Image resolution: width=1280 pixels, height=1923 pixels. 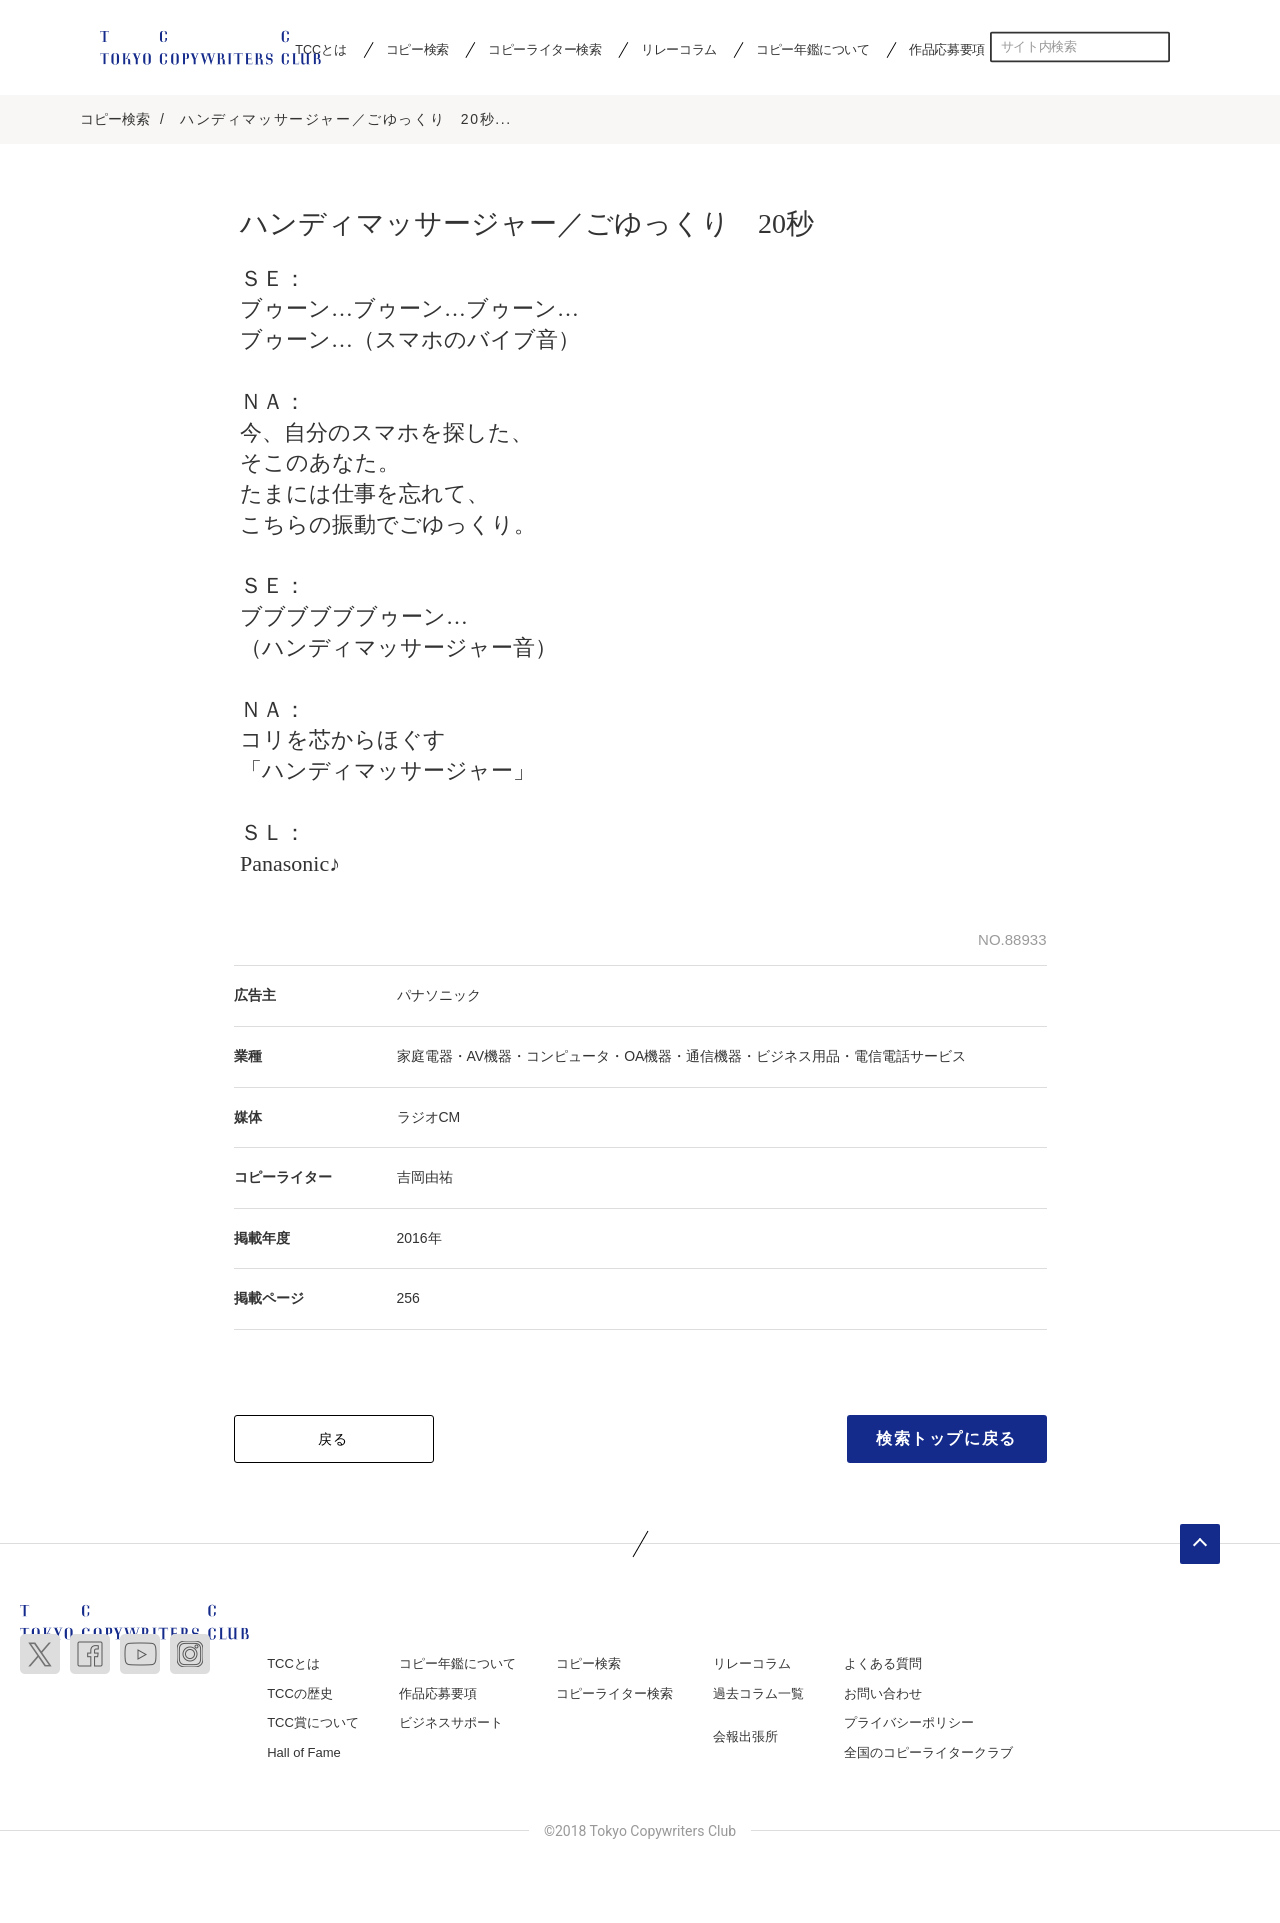 What do you see at coordinates (928, 1753) in the screenshot?
I see `全国のコピーライタークラブ` at bounding box center [928, 1753].